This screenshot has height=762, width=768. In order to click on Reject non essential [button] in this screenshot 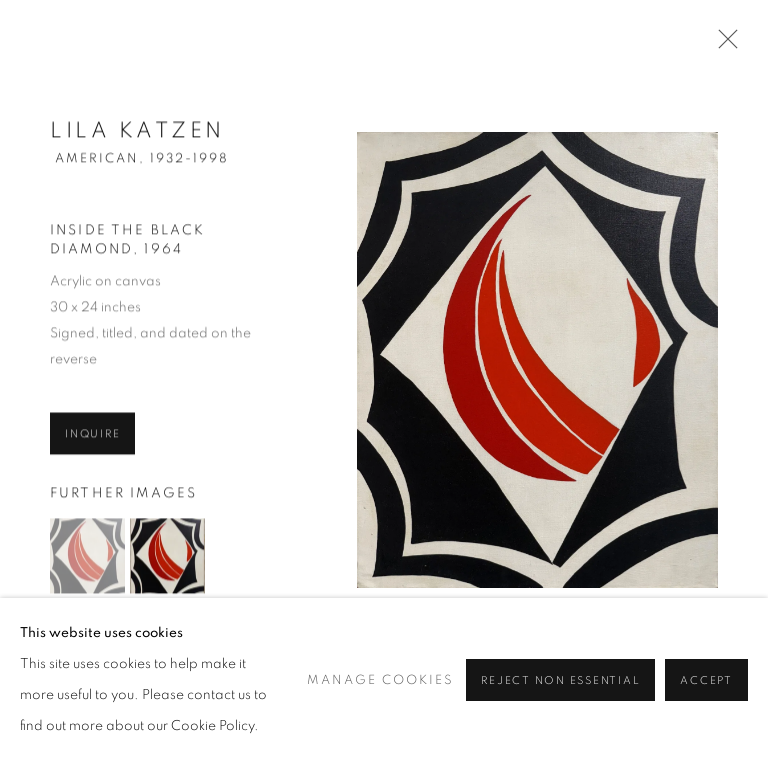, I will do `click(560, 727)`.